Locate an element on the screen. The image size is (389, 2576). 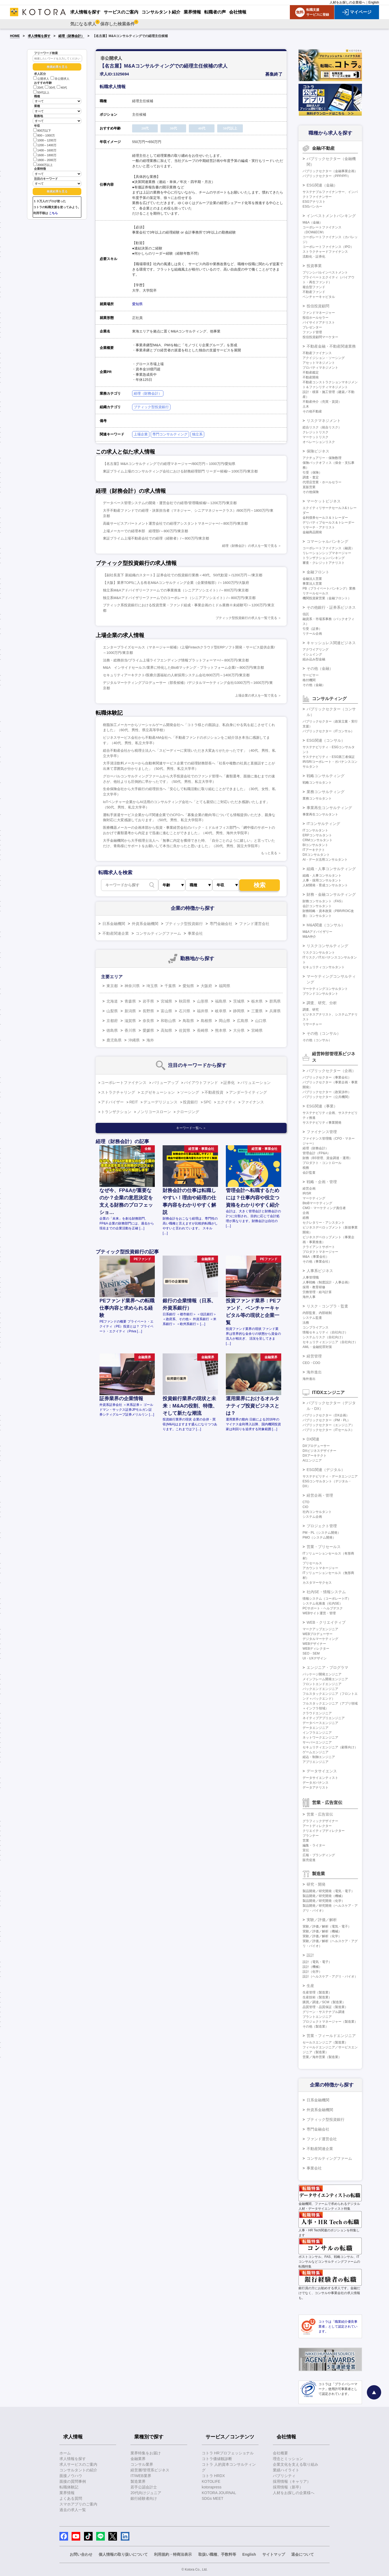
パブリックセクター（公共機関） is located at coordinates (327, 1097).